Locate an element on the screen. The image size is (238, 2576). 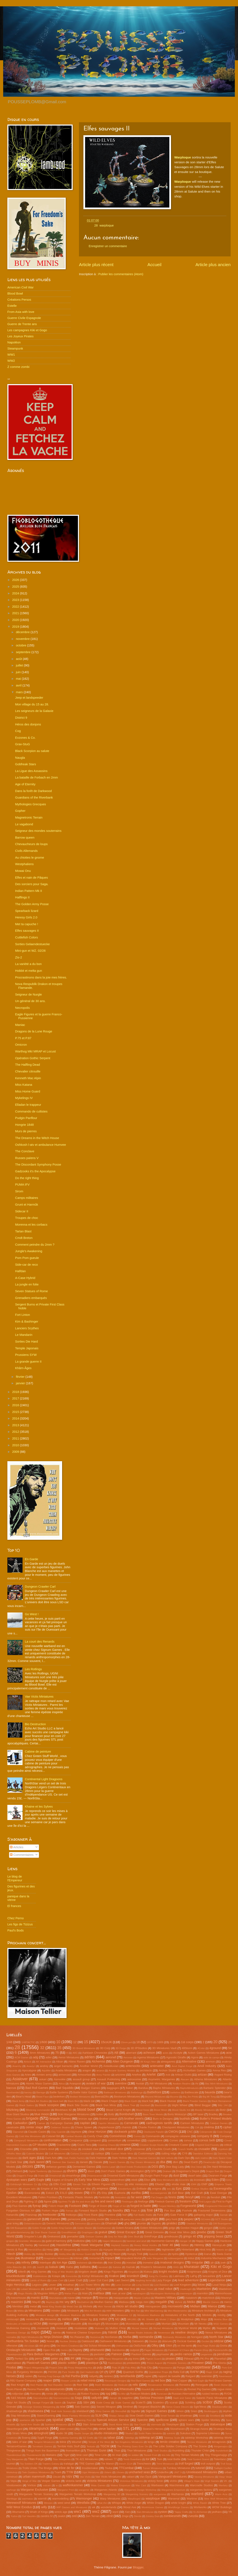
Aerosan is located at coordinates (128, 2057).